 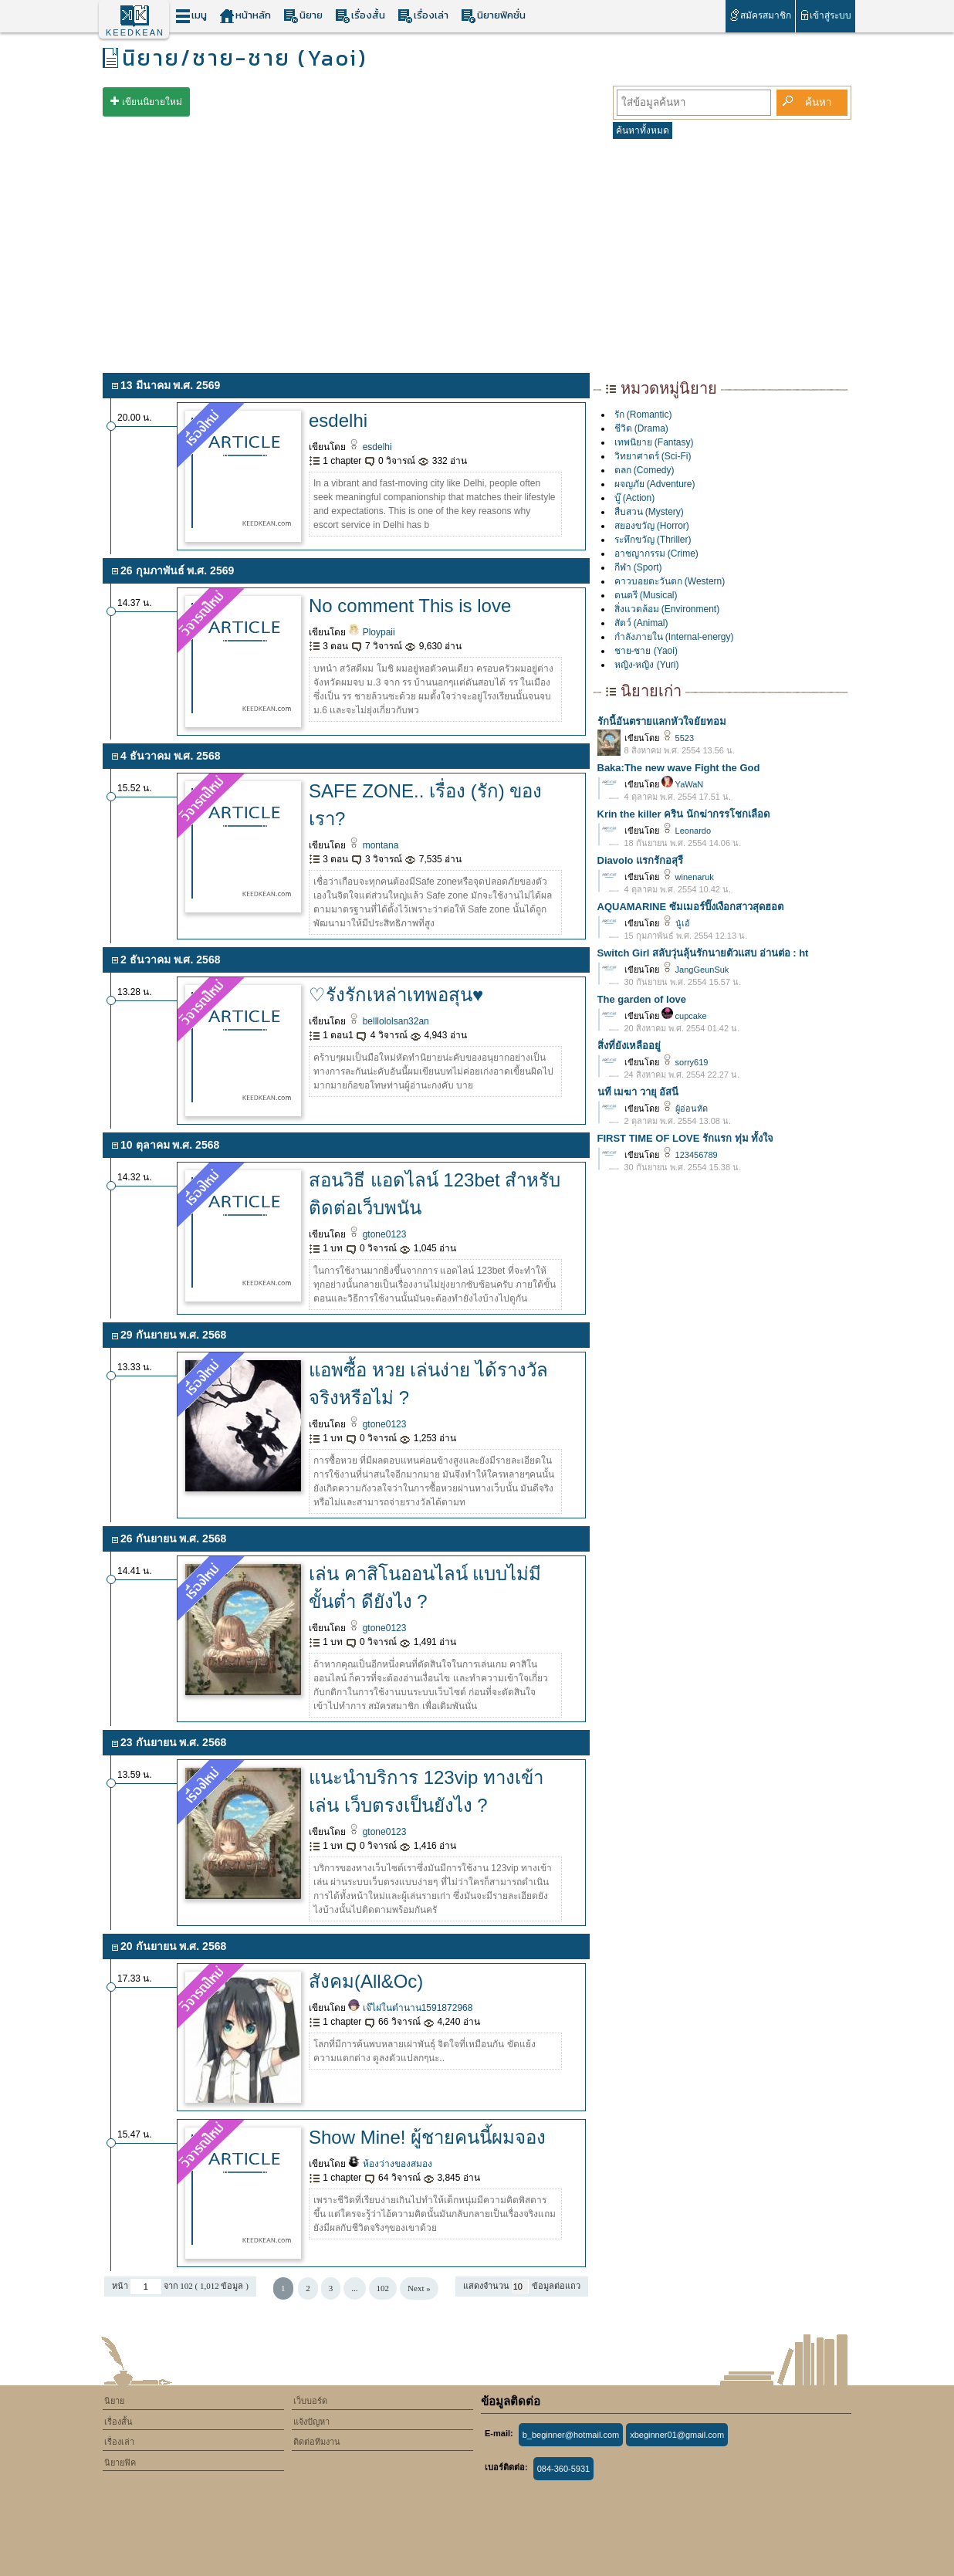 I want to click on บู๊ (Action), so click(x=634, y=498).